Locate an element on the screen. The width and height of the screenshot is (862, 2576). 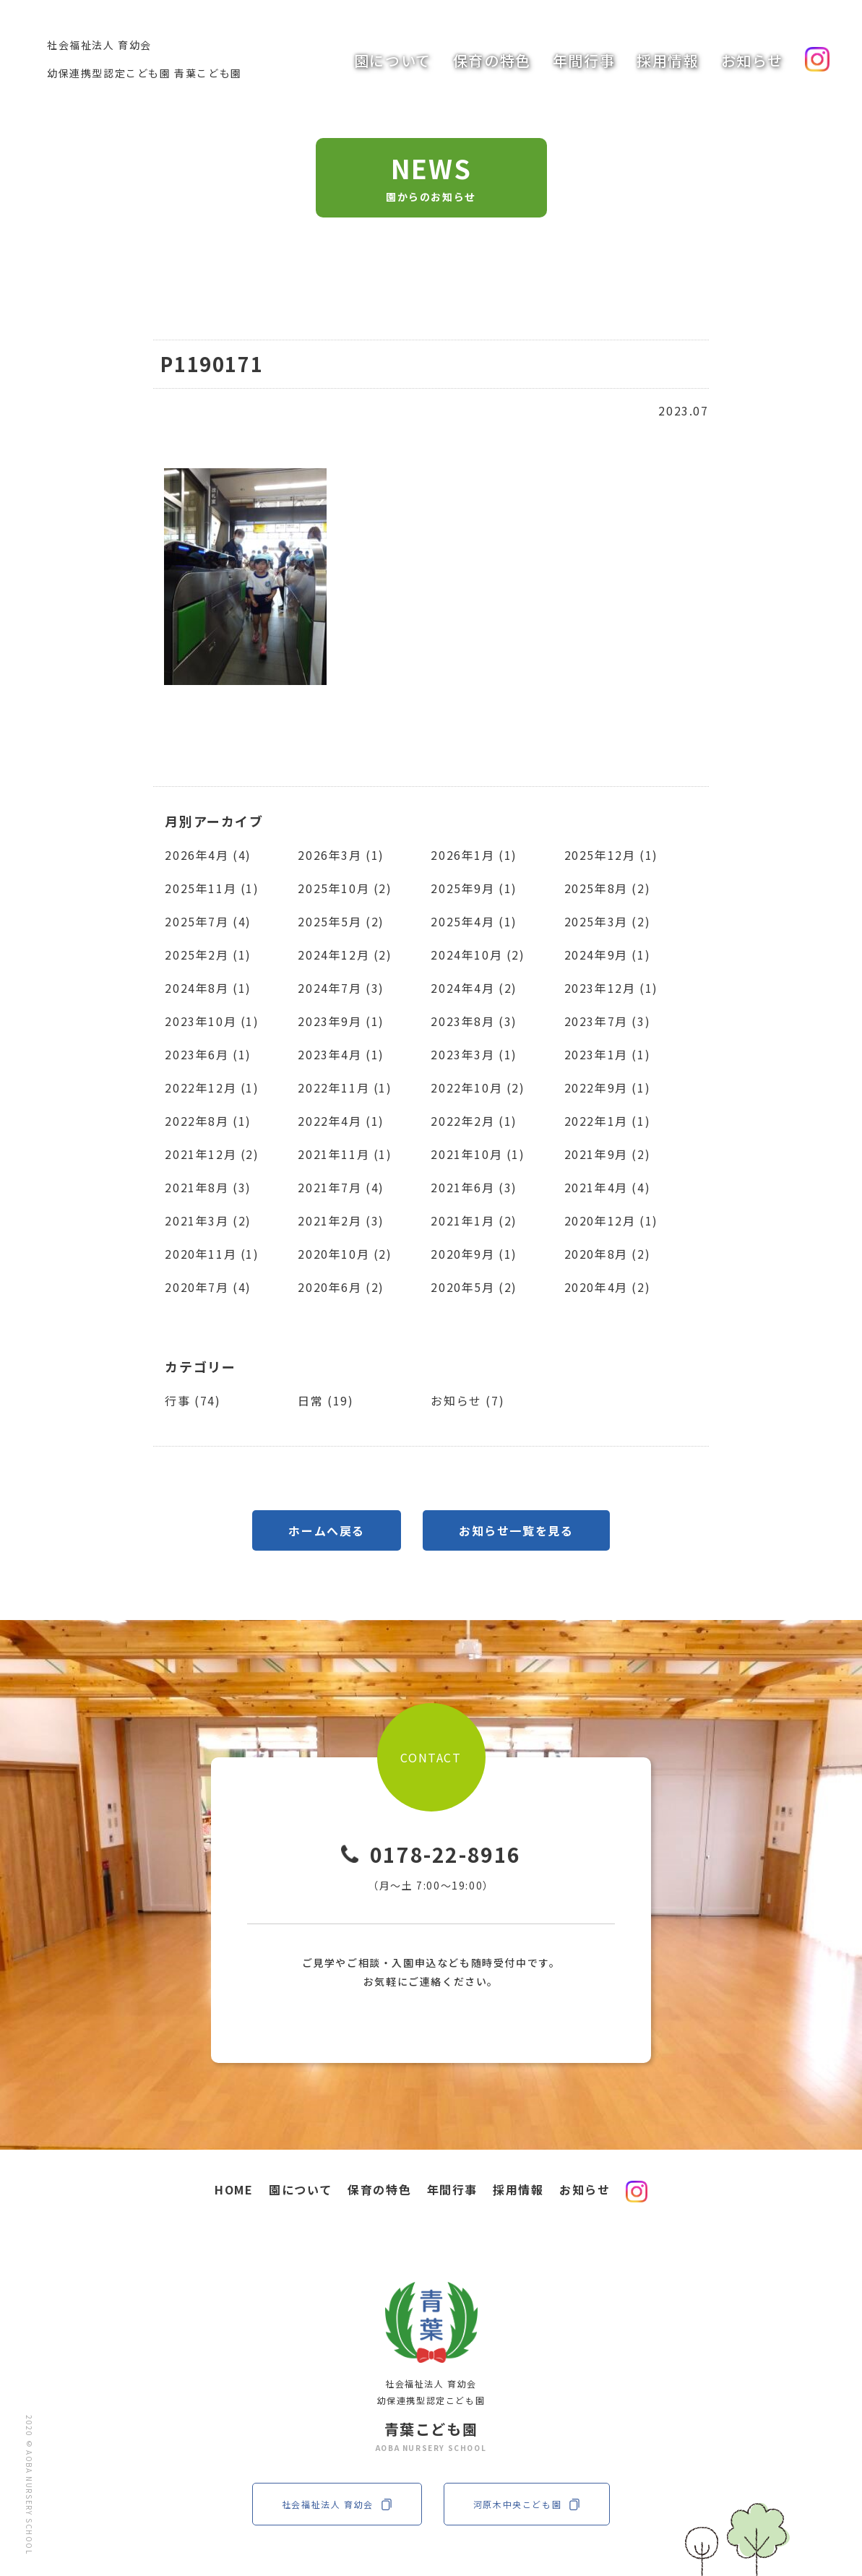
2022年9月 (1) is located at coordinates (607, 1087).